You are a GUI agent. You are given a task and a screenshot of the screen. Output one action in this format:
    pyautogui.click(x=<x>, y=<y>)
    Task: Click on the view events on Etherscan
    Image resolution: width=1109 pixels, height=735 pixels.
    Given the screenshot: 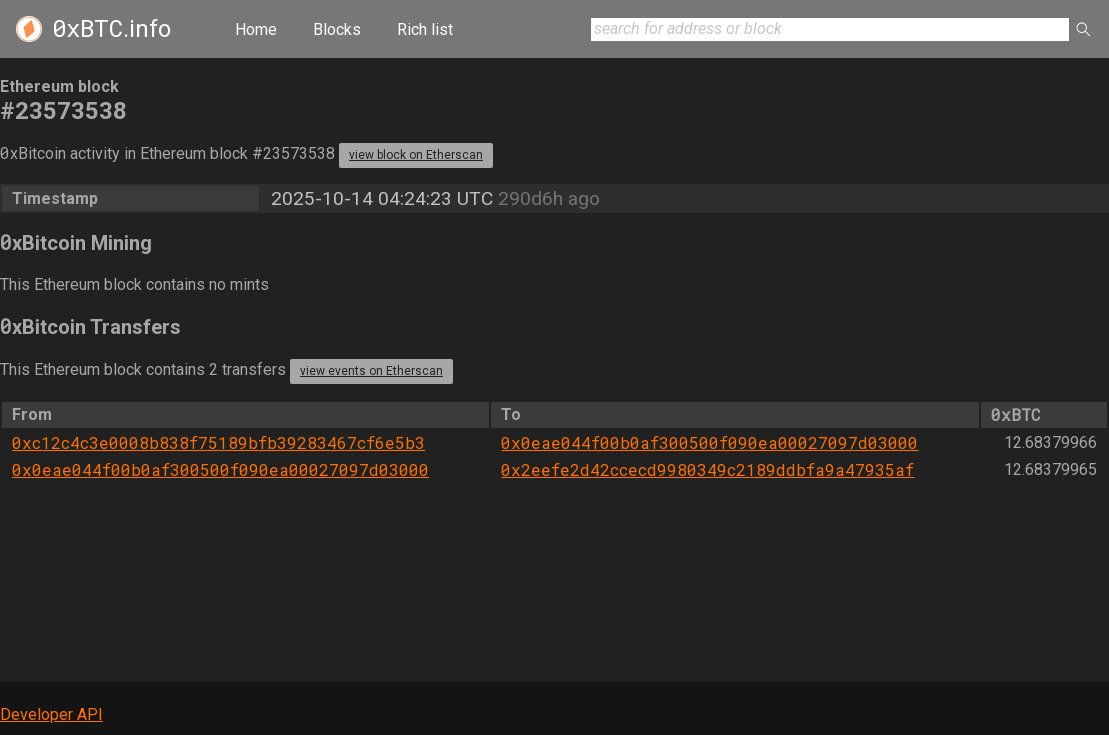 What is the action you would take?
    pyautogui.click(x=371, y=371)
    